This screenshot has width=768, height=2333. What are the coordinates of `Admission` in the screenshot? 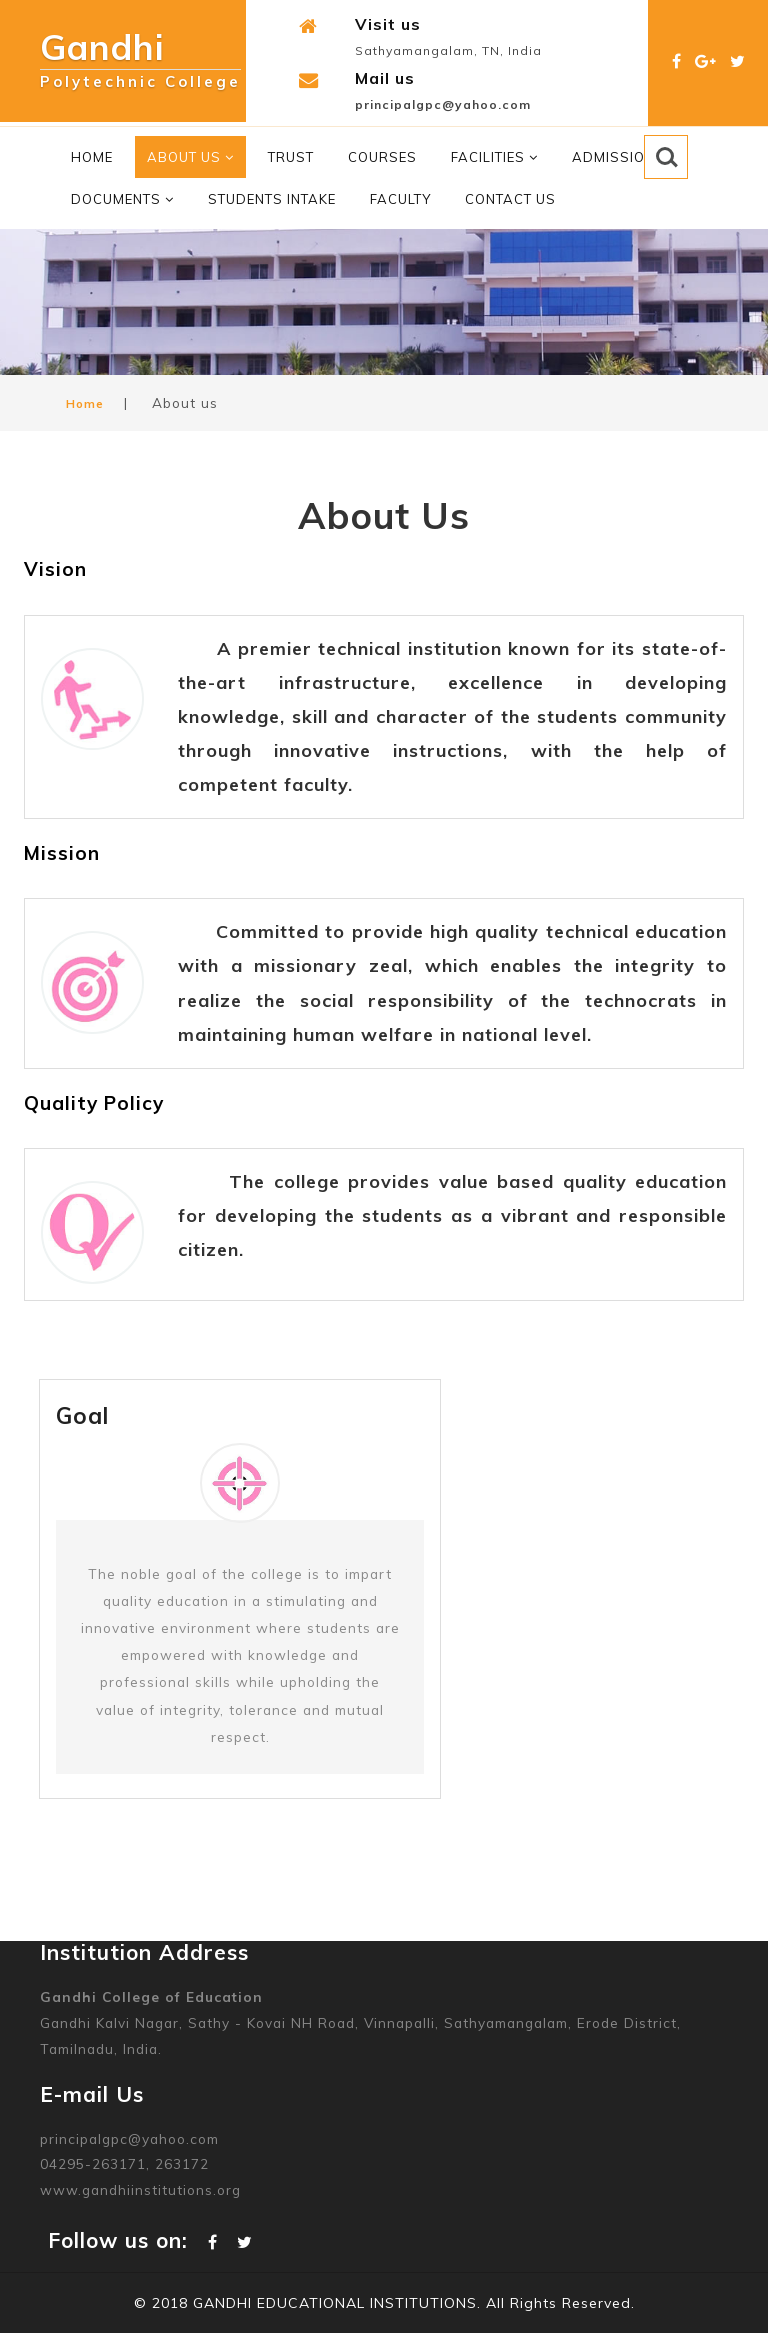 It's located at (613, 157).